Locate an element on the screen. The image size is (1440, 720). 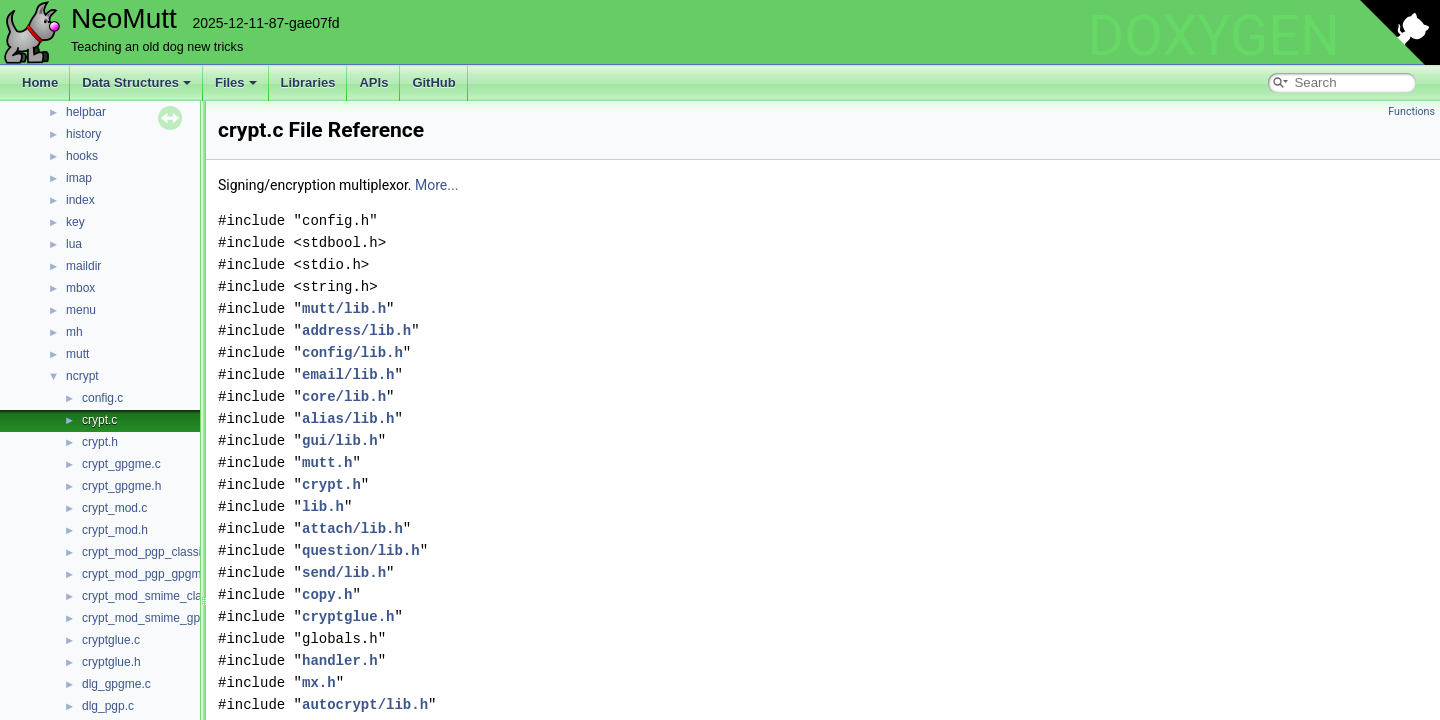
Functions is located at coordinates (1411, 111).